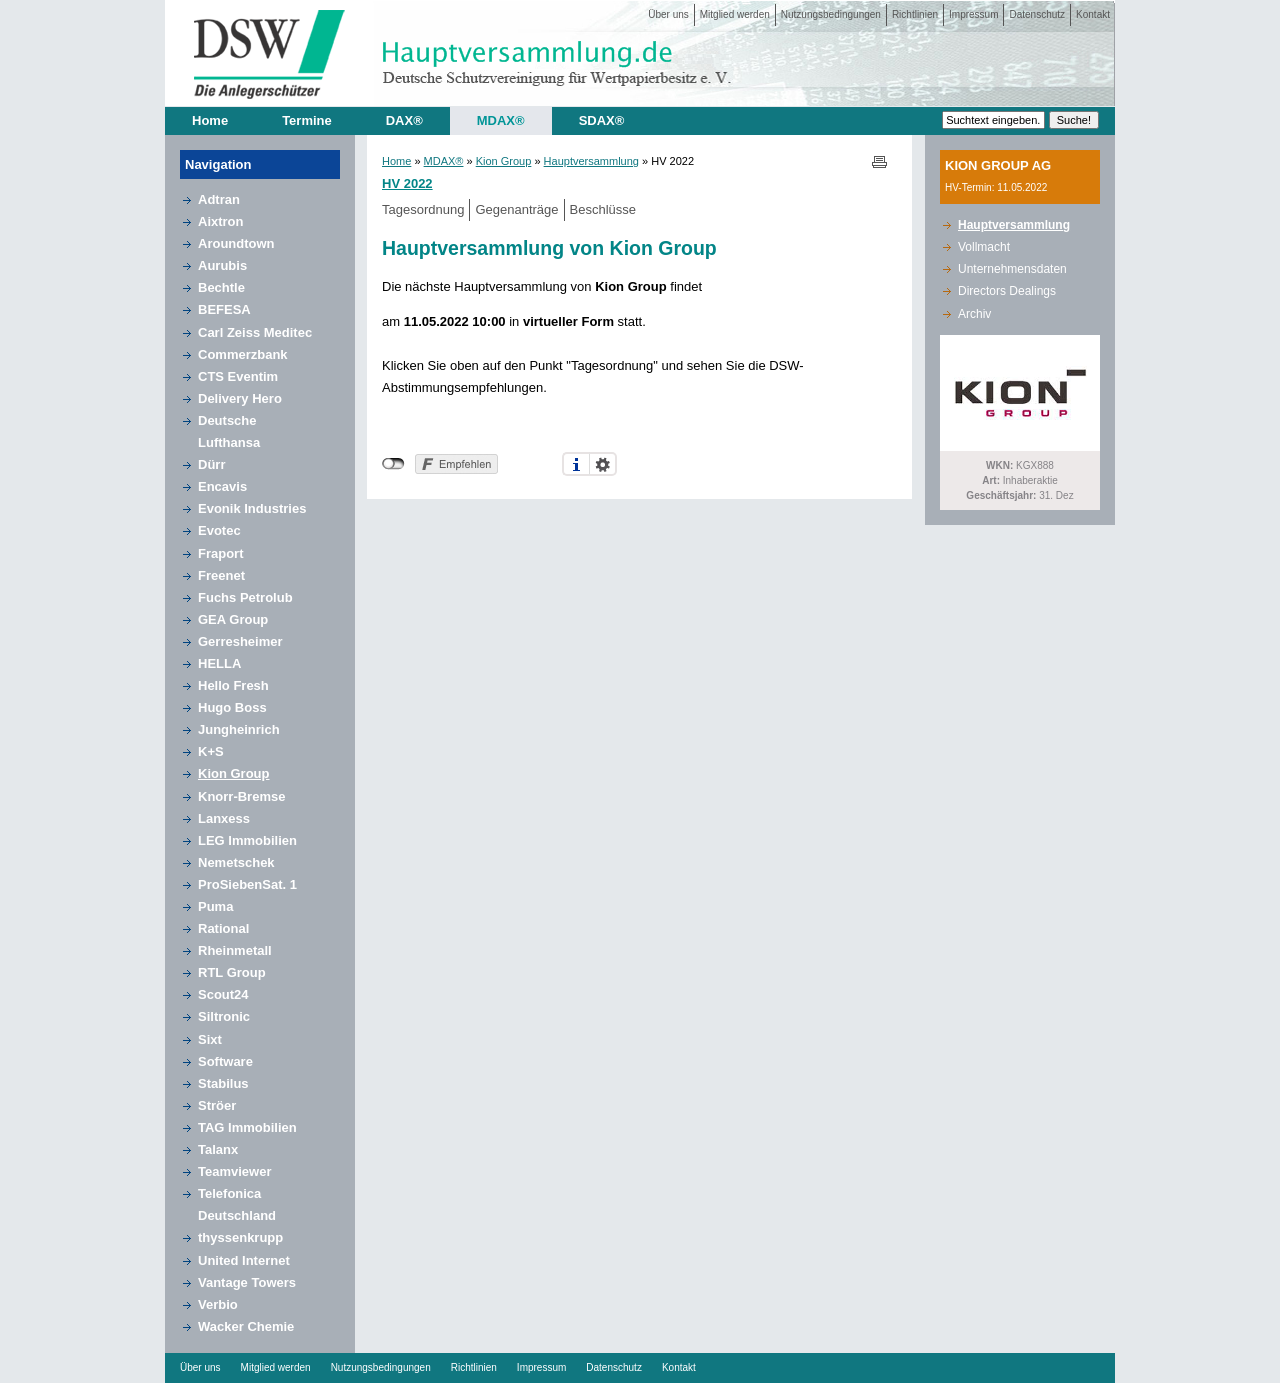  I want to click on Fuchs Petrolub, so click(245, 597).